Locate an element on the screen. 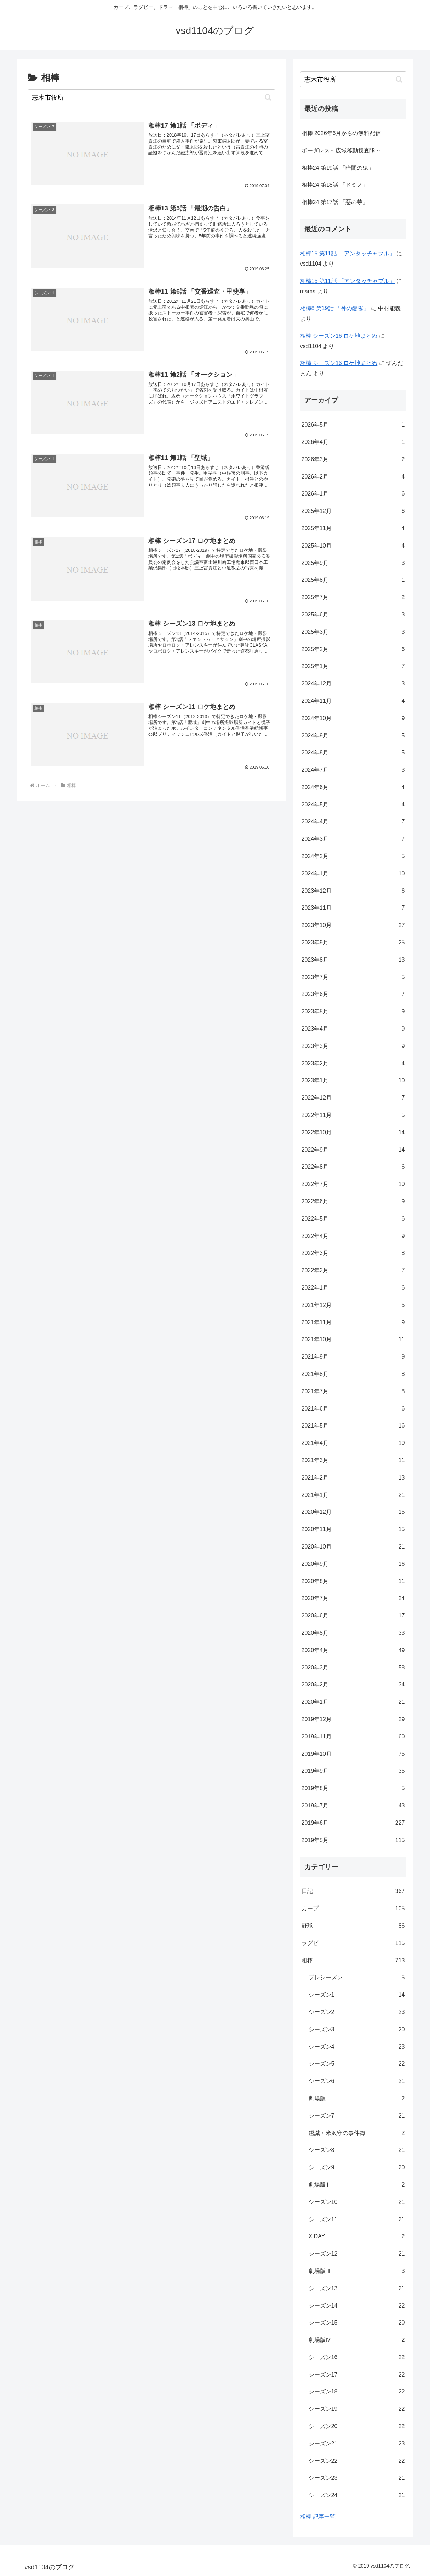 The image size is (430, 2576). 相棒 記事一覧 is located at coordinates (318, 2517).